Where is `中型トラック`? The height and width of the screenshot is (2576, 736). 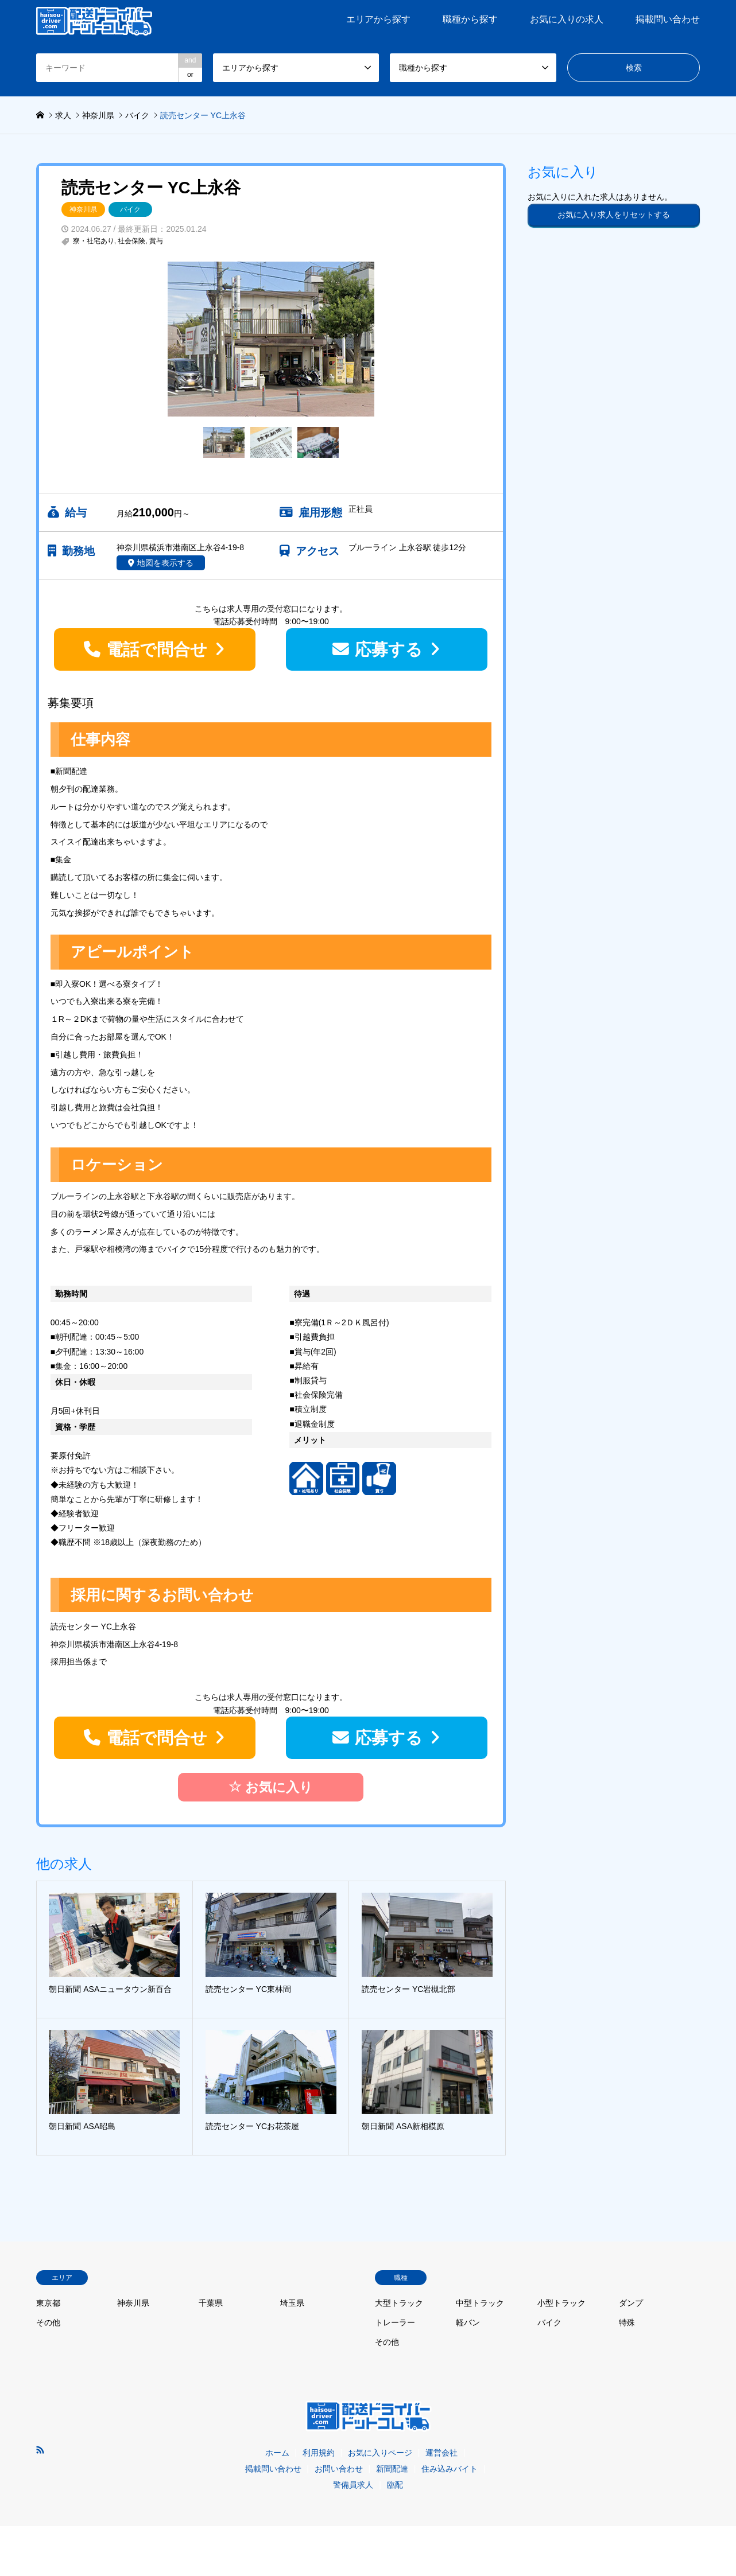 中型トラック is located at coordinates (480, 2302).